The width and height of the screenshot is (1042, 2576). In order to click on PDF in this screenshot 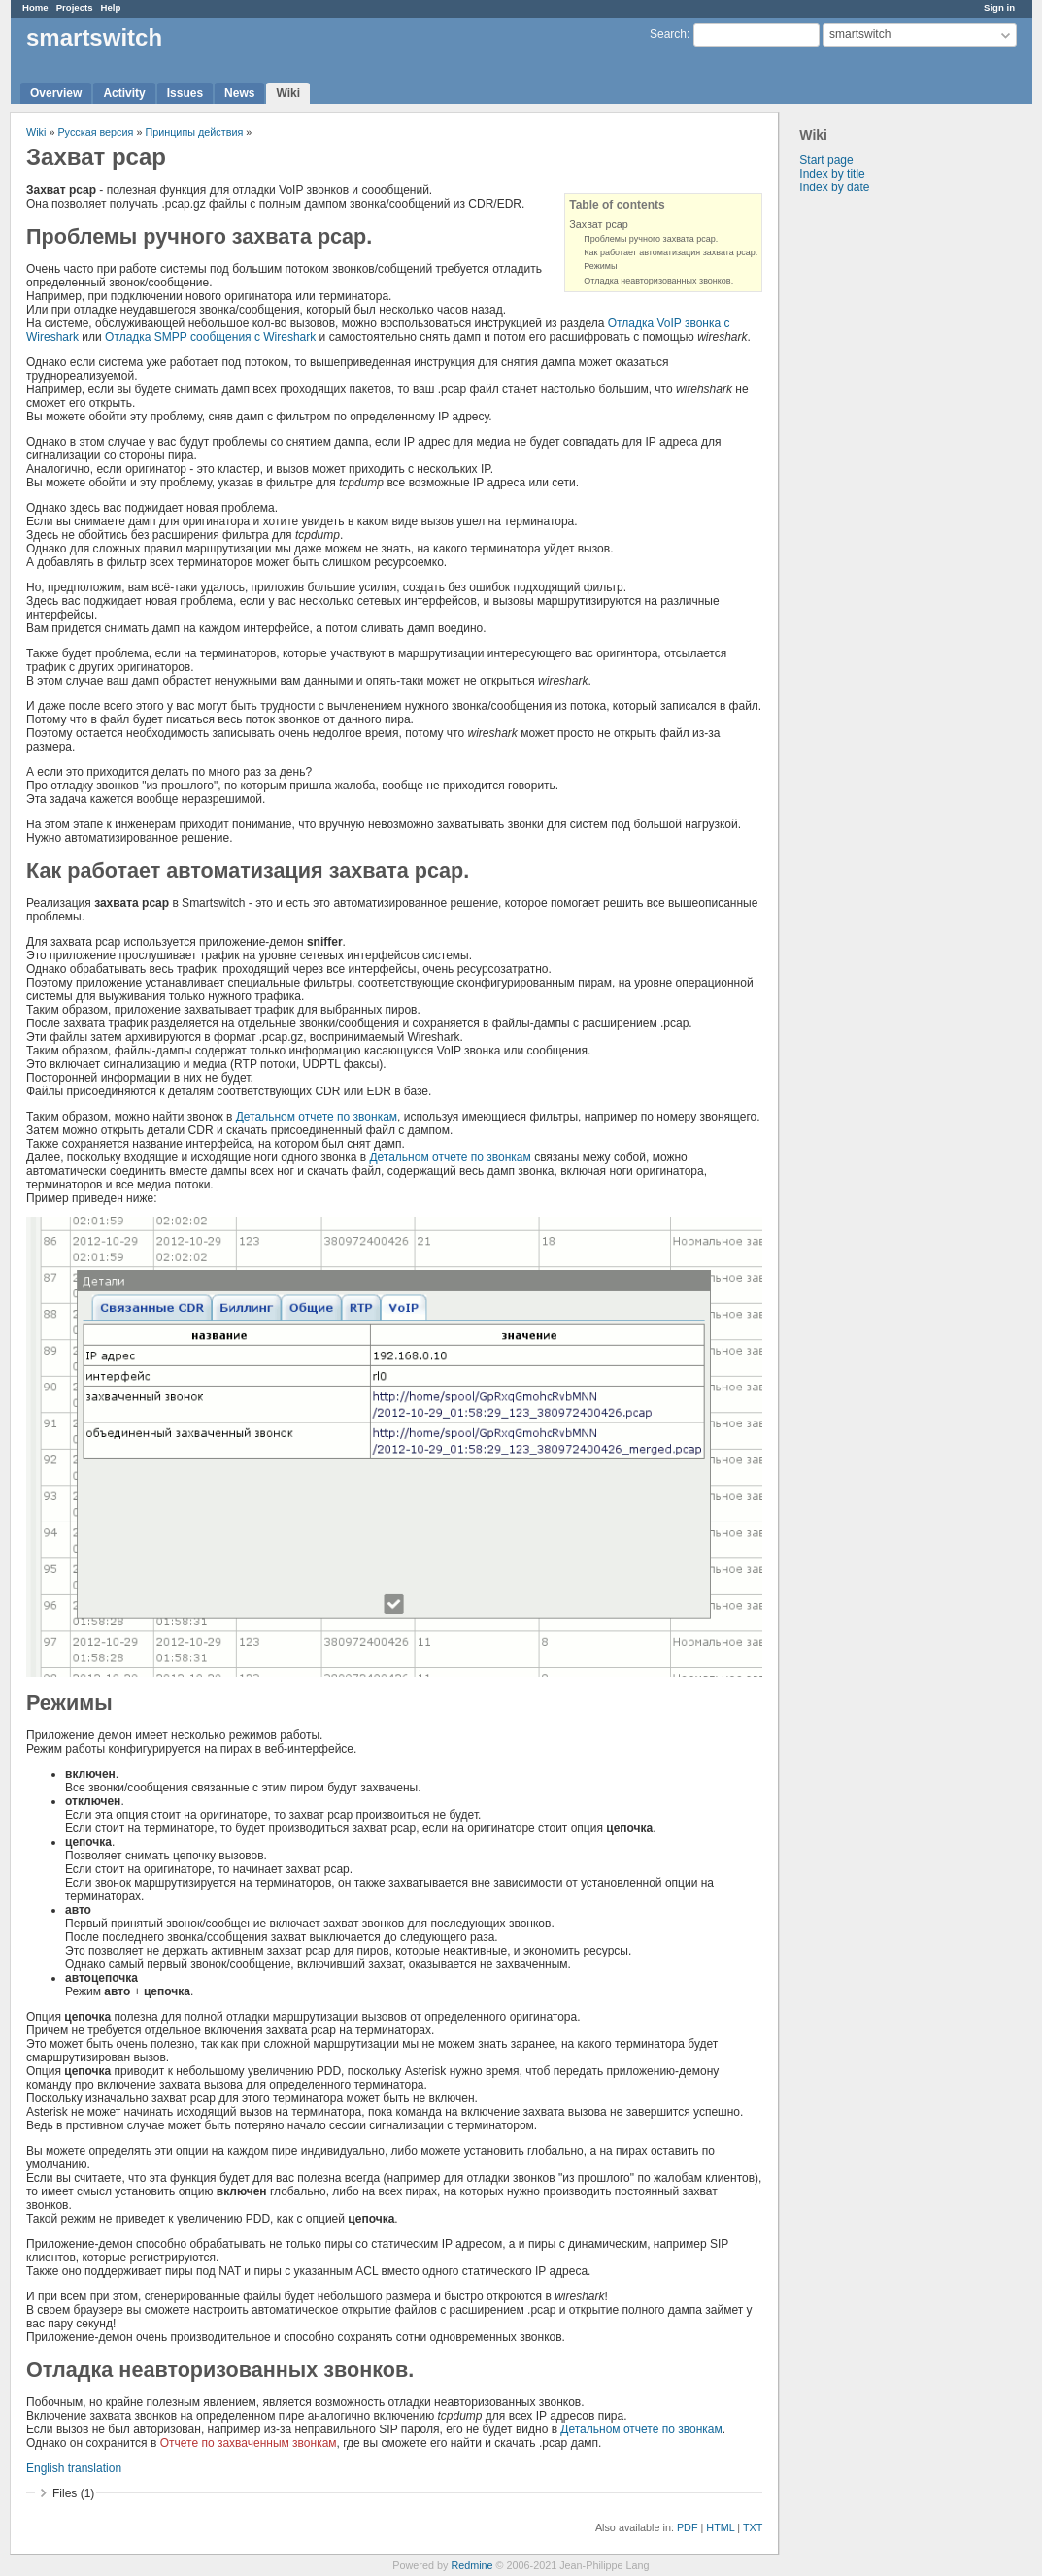, I will do `click(687, 2527)`.